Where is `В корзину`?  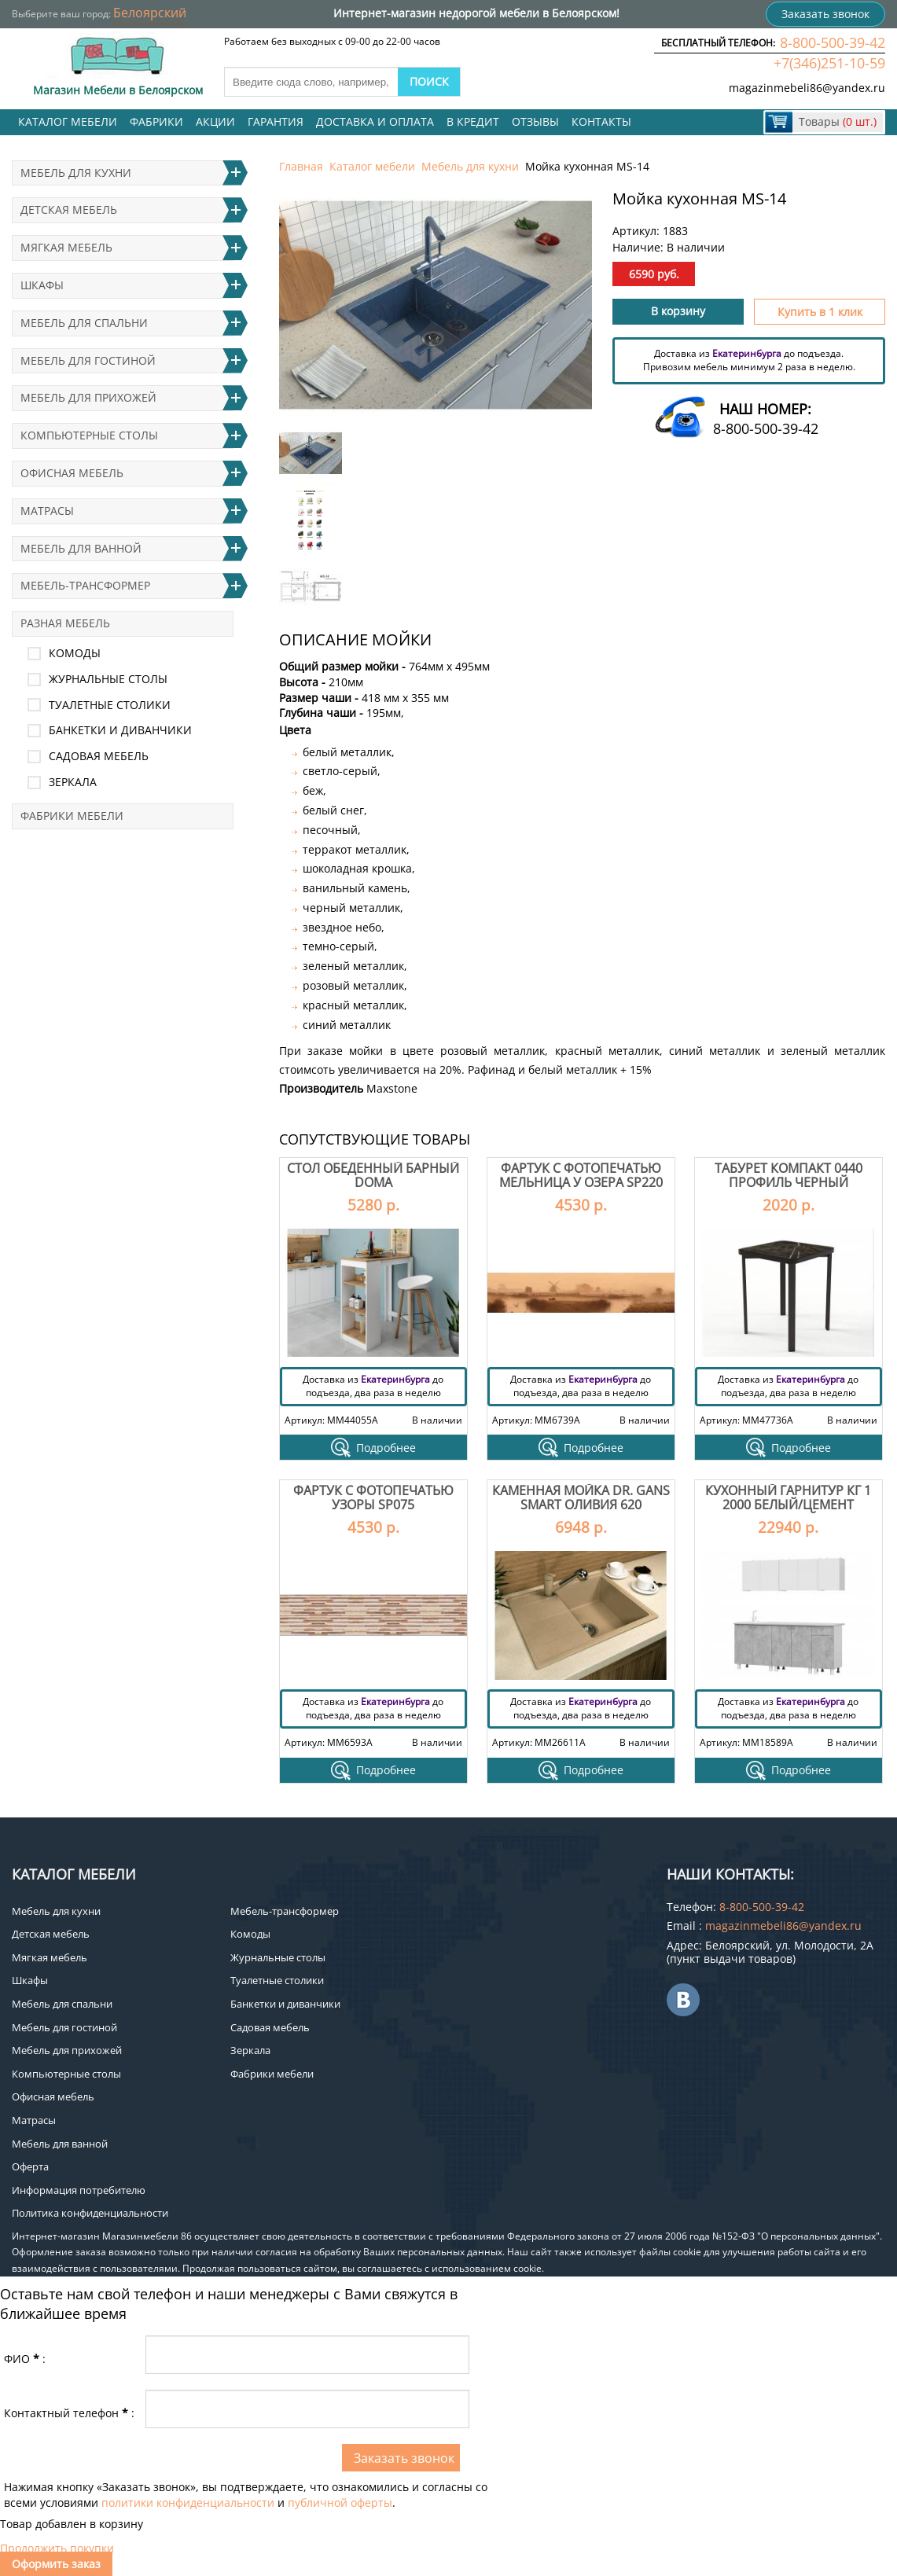
В корзину is located at coordinates (678, 310).